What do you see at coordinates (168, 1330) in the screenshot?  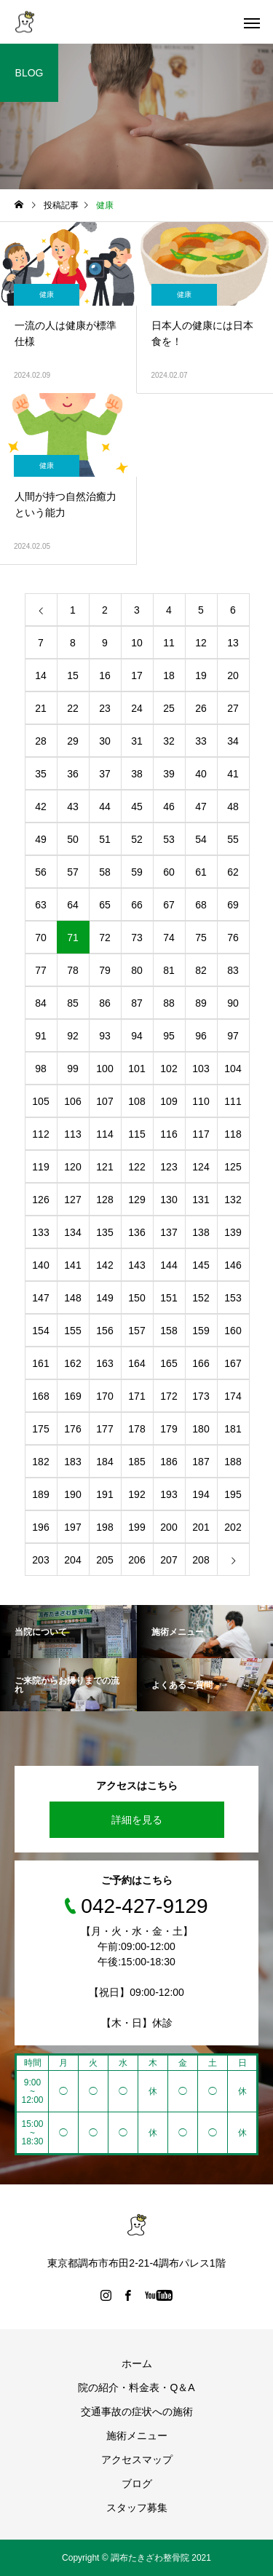 I see `158` at bounding box center [168, 1330].